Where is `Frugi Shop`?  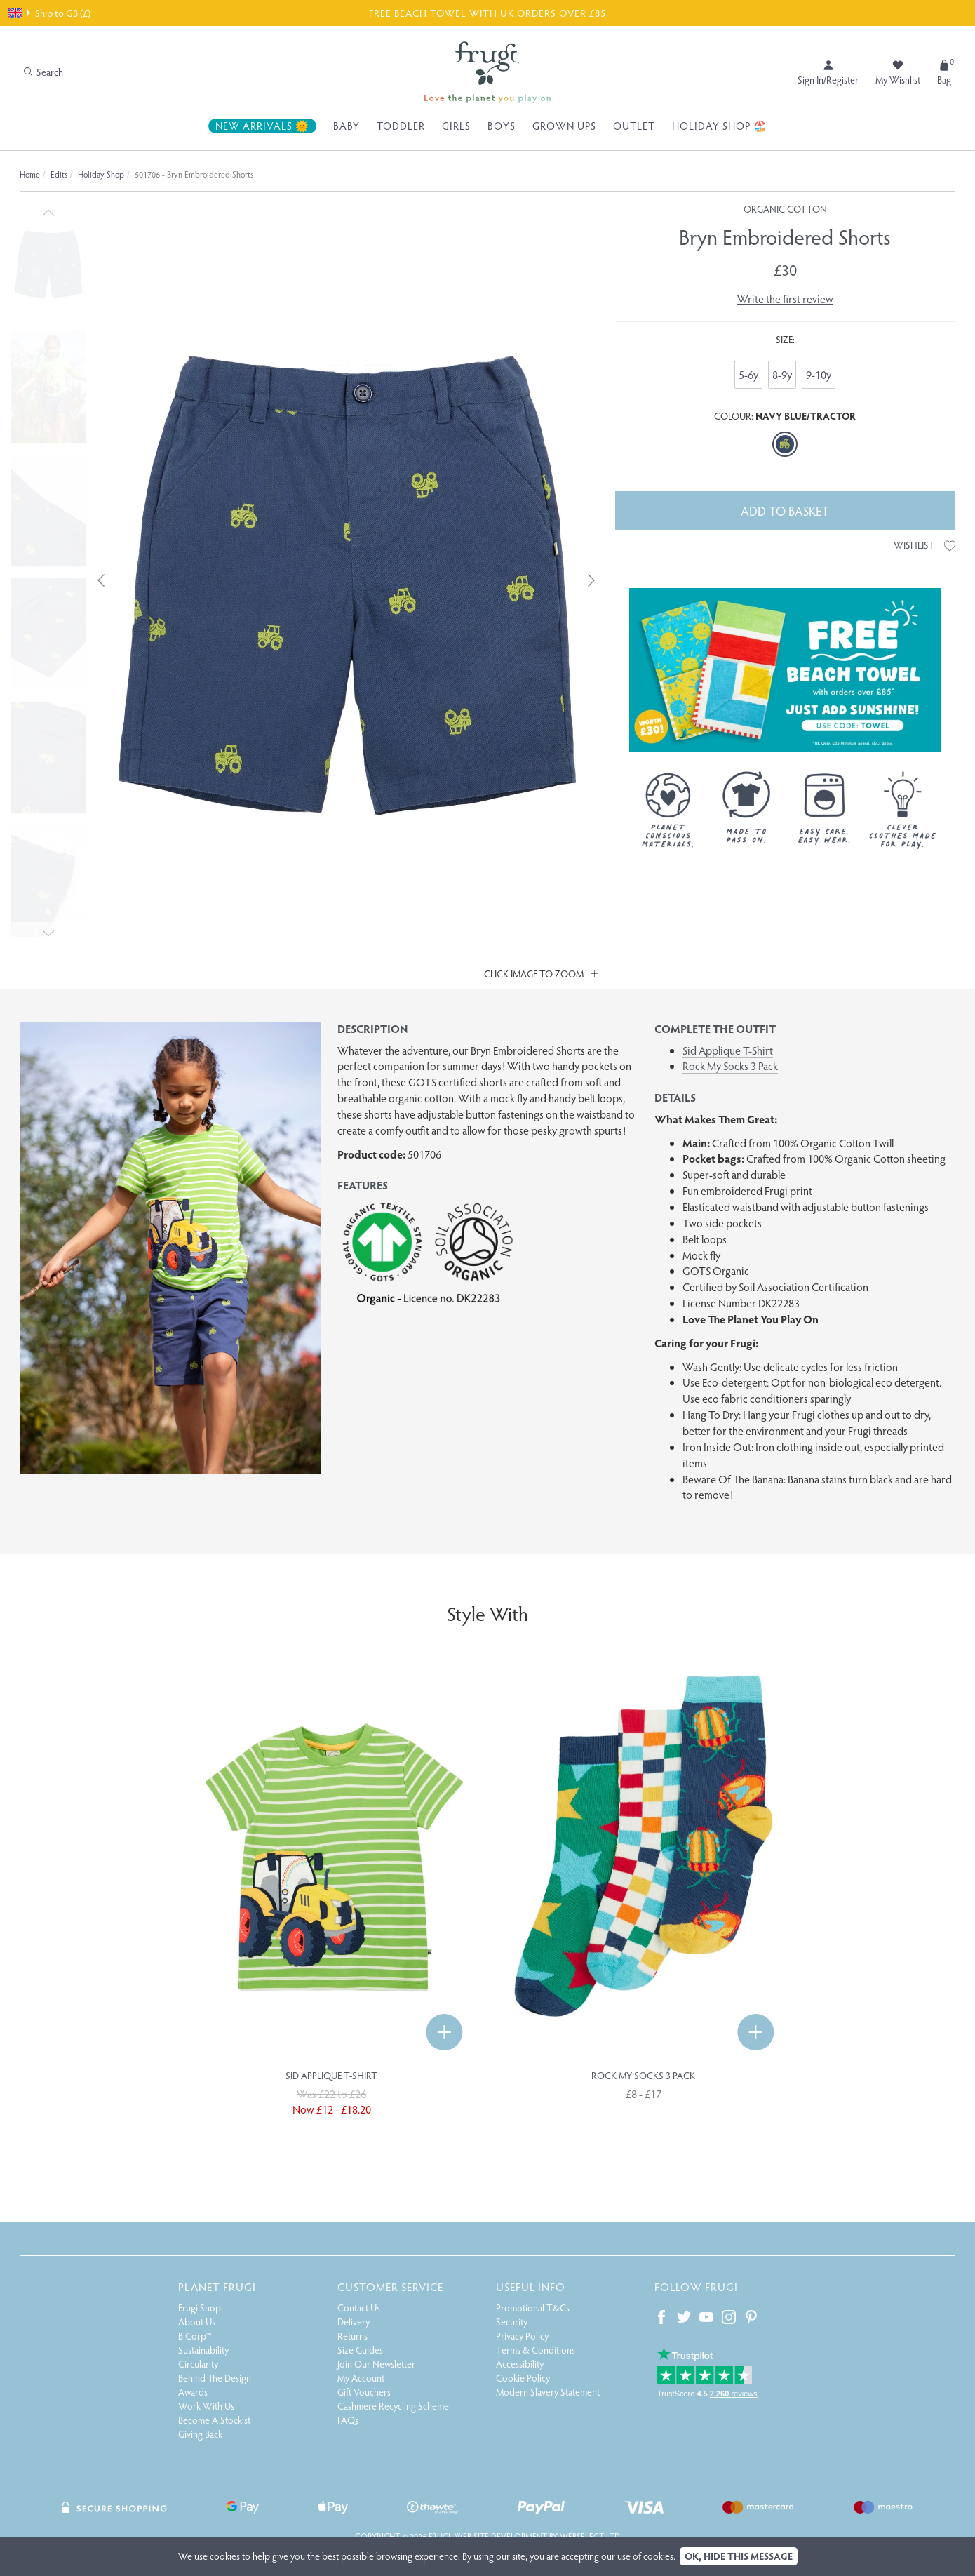 Frugi Shop is located at coordinates (199, 2307).